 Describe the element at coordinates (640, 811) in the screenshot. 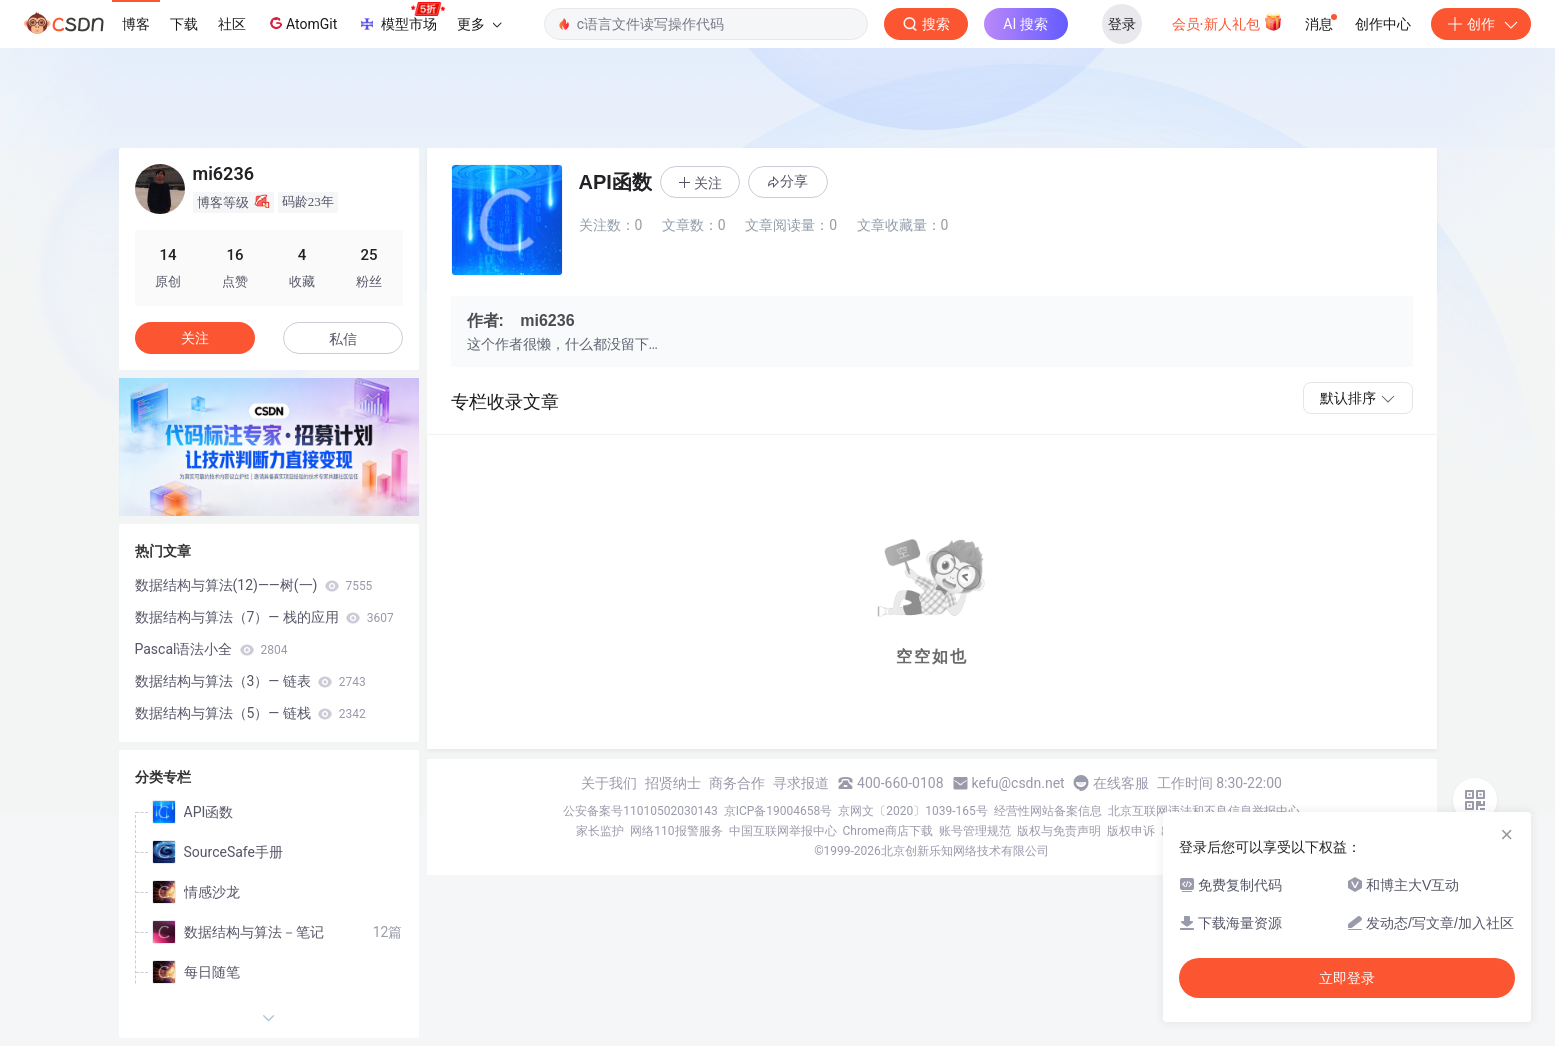

I see `公安备案号11010502030143` at that location.